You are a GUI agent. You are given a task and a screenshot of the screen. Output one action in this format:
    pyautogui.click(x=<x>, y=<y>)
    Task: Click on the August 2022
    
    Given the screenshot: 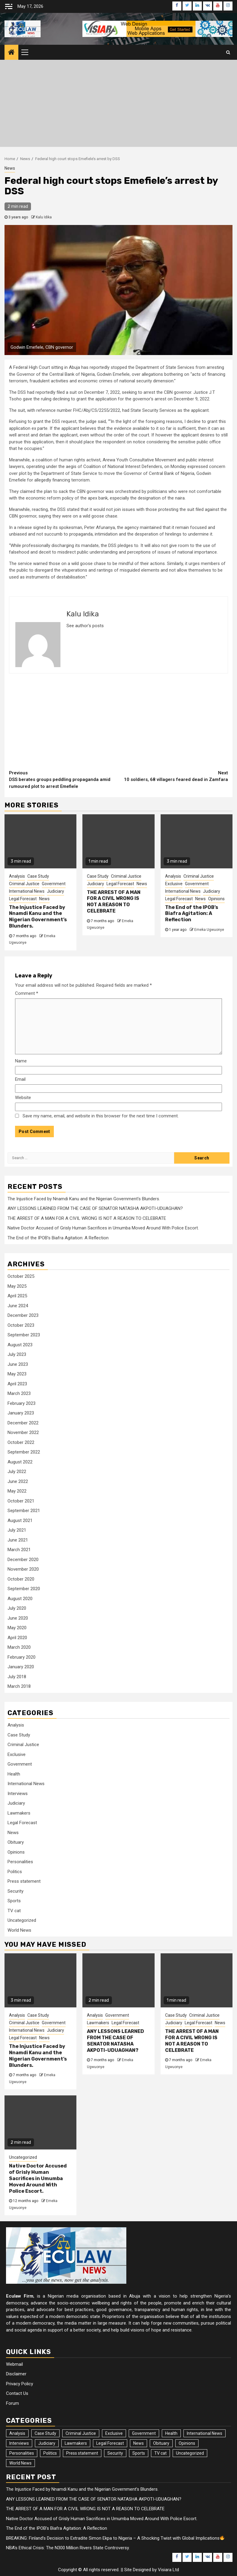 What is the action you would take?
    pyautogui.click(x=20, y=1462)
    